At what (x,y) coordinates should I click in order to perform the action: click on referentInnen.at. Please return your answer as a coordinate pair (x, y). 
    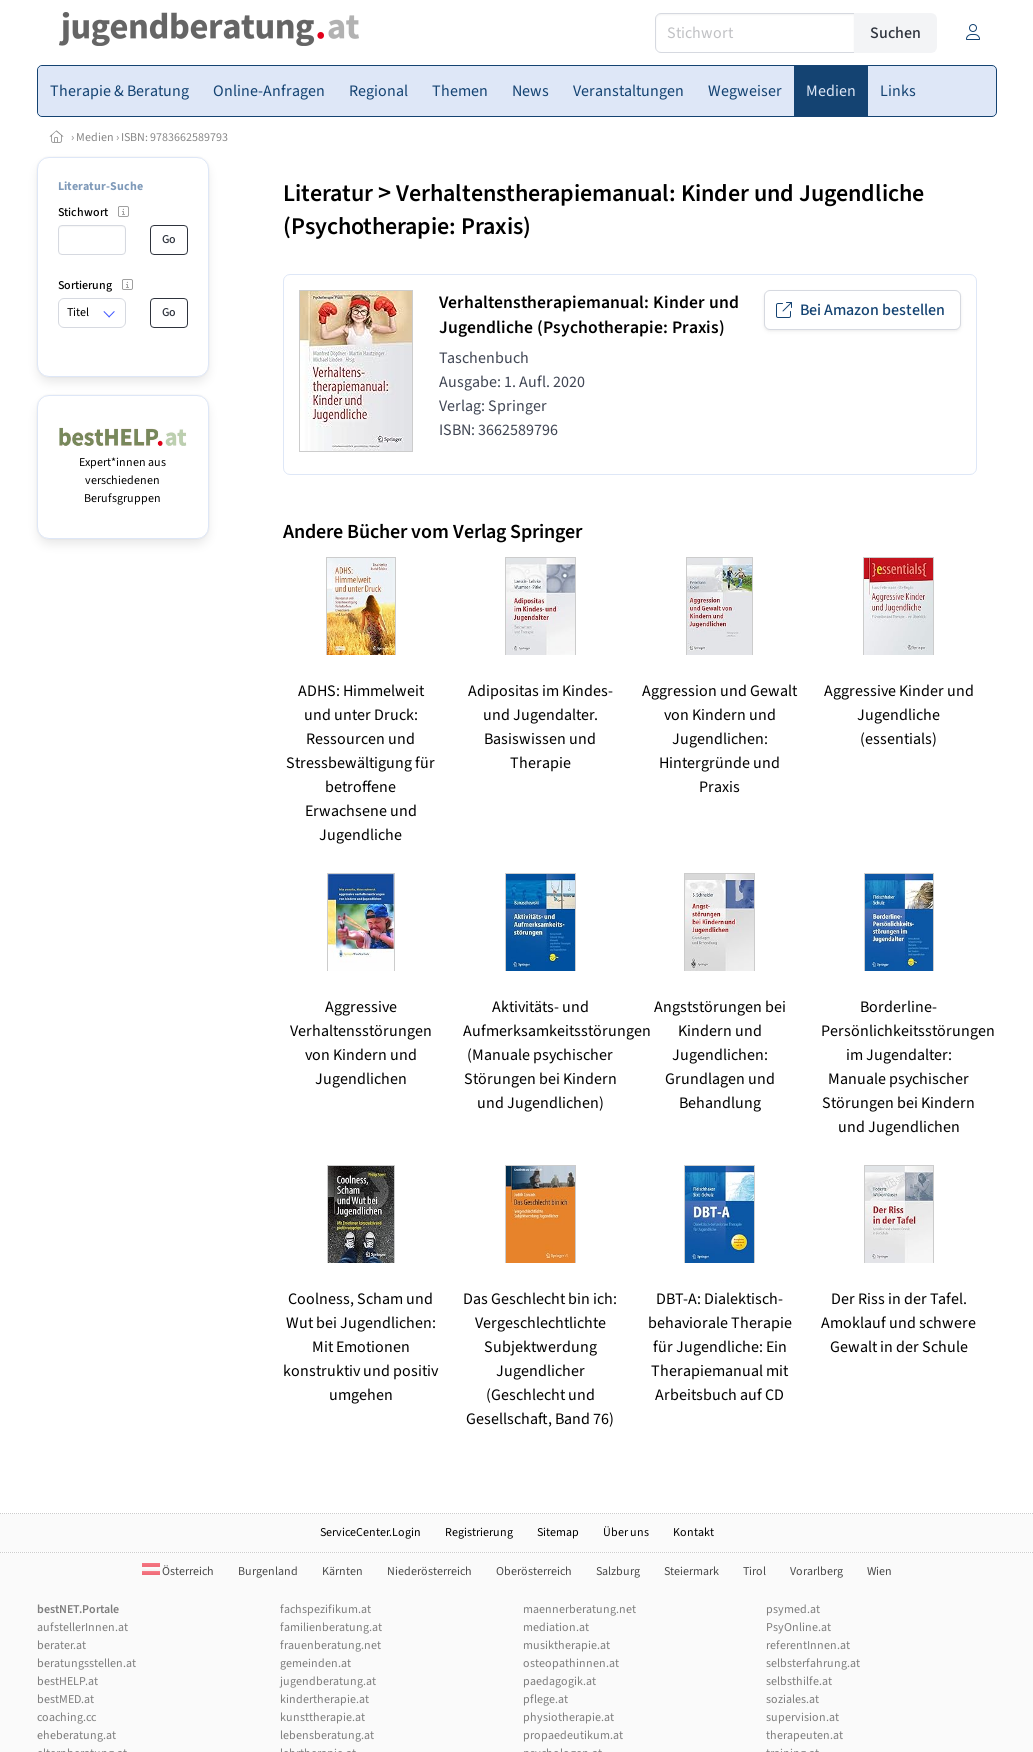
    Looking at the image, I should click on (808, 1645).